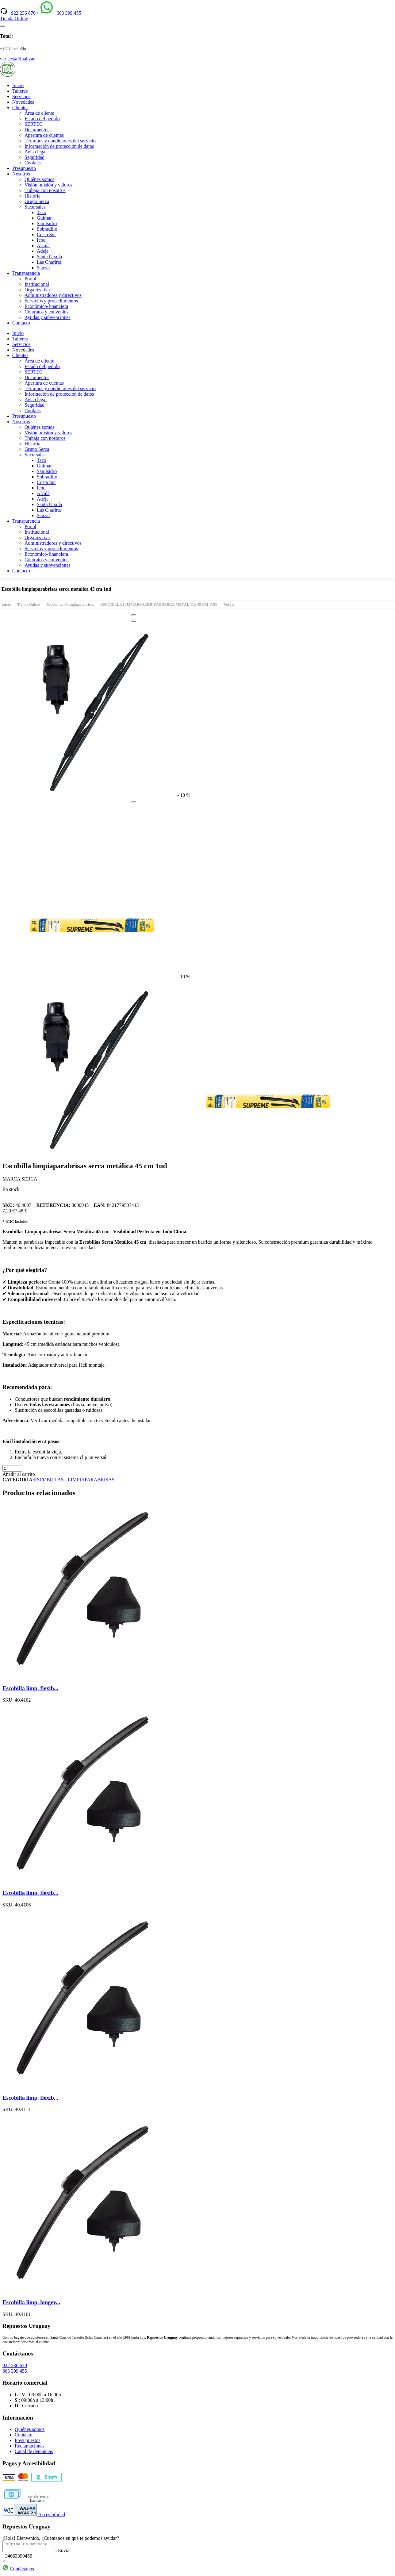  What do you see at coordinates (24, 13) in the screenshot?
I see `922 236 670` at bounding box center [24, 13].